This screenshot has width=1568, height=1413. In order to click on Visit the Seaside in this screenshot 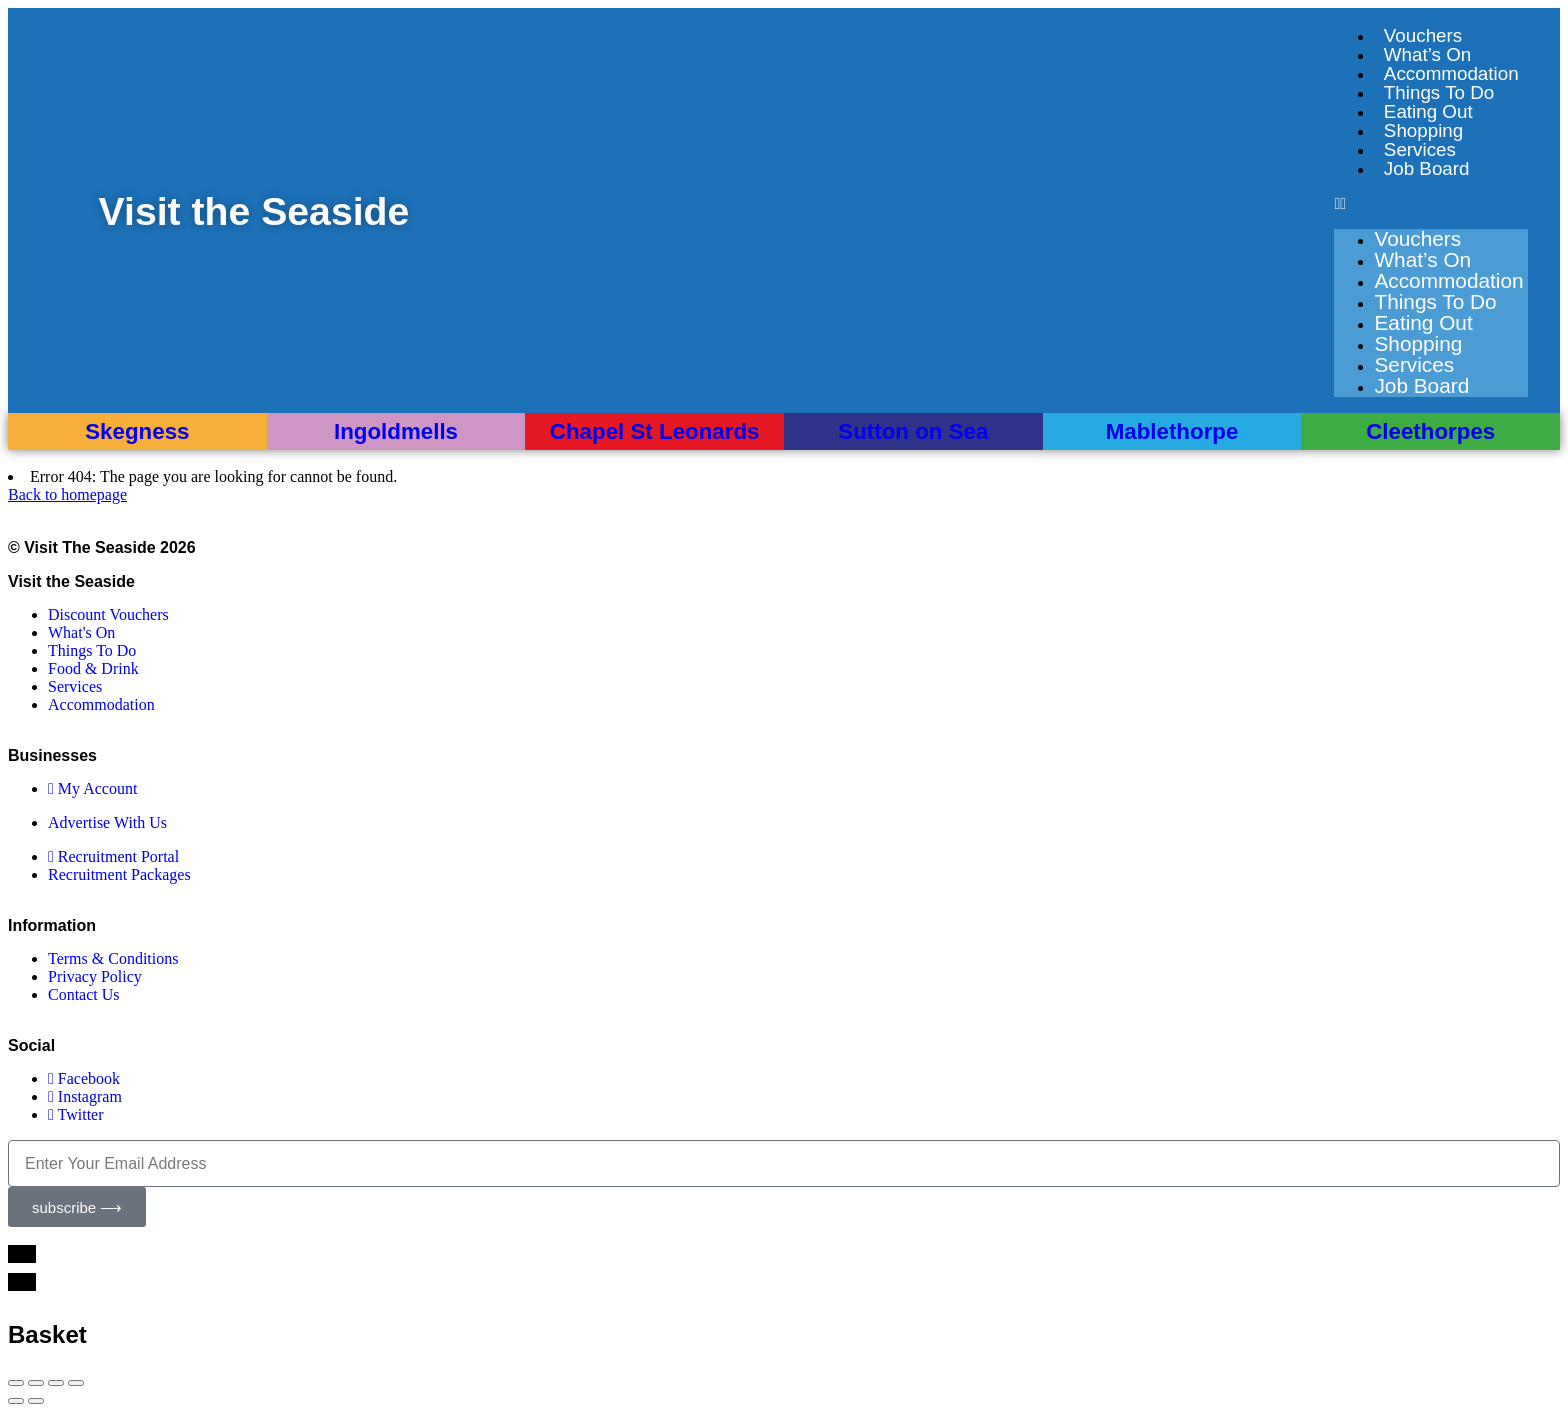, I will do `click(255, 211)`.